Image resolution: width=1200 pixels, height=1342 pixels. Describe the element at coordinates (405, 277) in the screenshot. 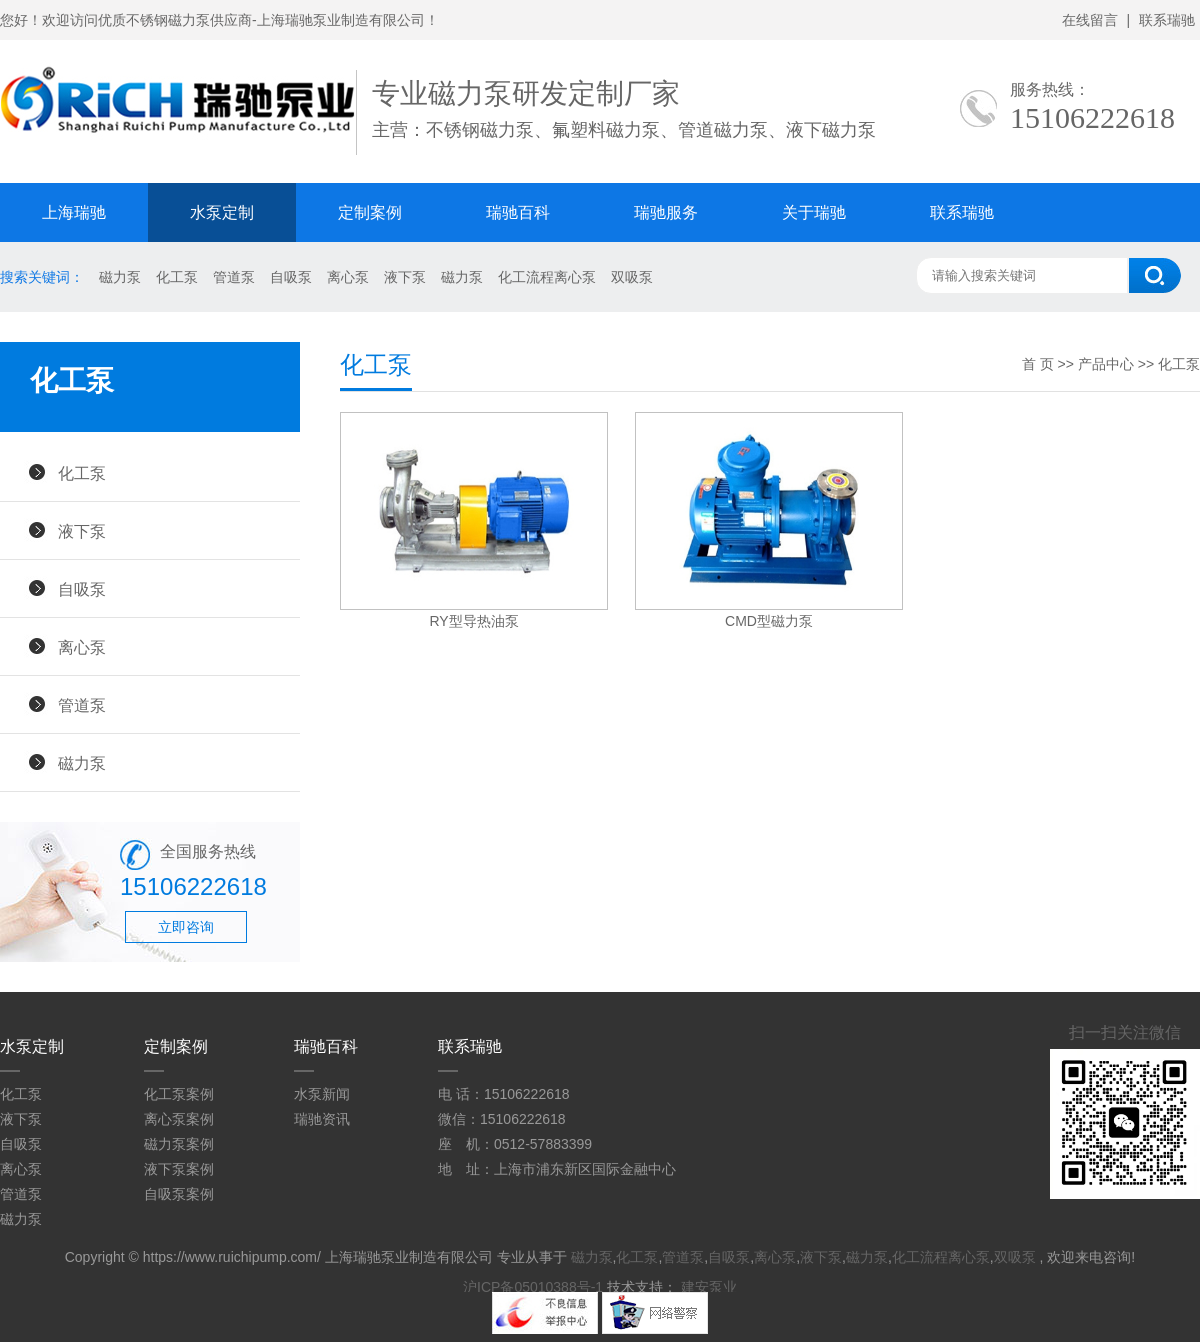

I see `液下泵` at that location.